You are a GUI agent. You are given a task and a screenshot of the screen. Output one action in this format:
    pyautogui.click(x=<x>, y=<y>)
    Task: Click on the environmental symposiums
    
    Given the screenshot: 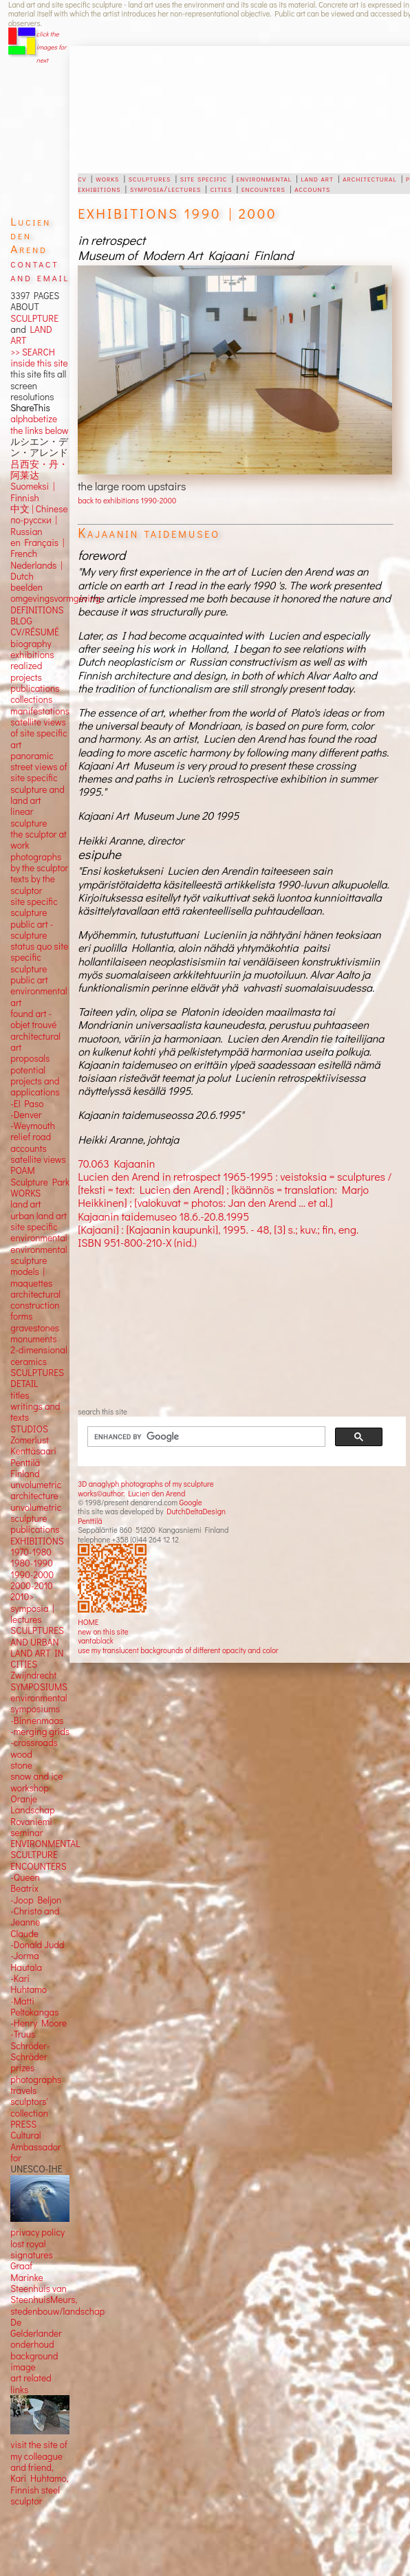 What is the action you would take?
    pyautogui.click(x=38, y=1703)
    